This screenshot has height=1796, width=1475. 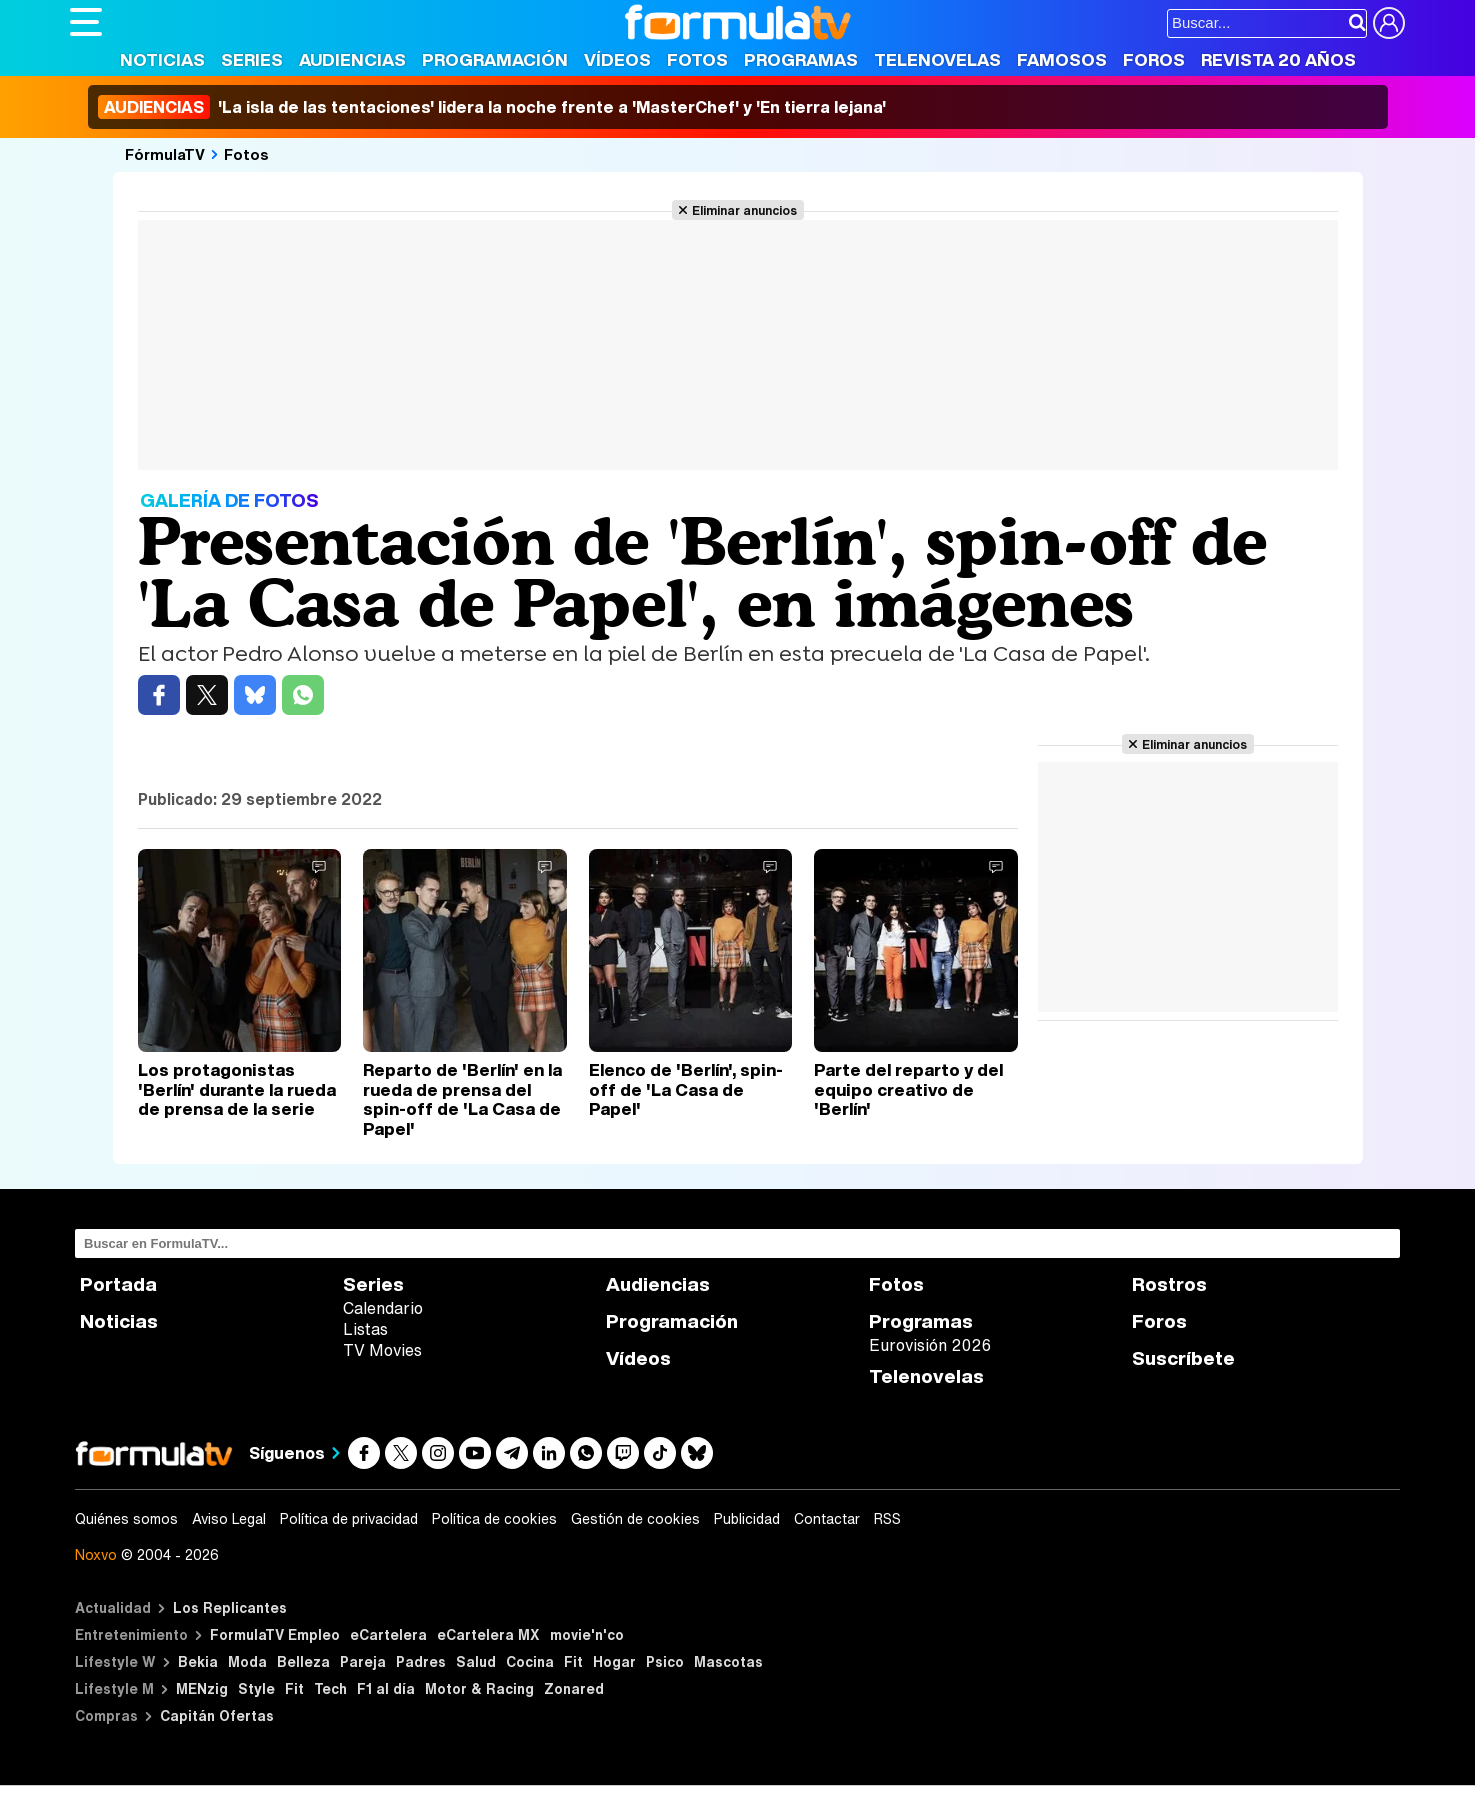 What do you see at coordinates (386, 1688) in the screenshot?
I see `F1 al día` at bounding box center [386, 1688].